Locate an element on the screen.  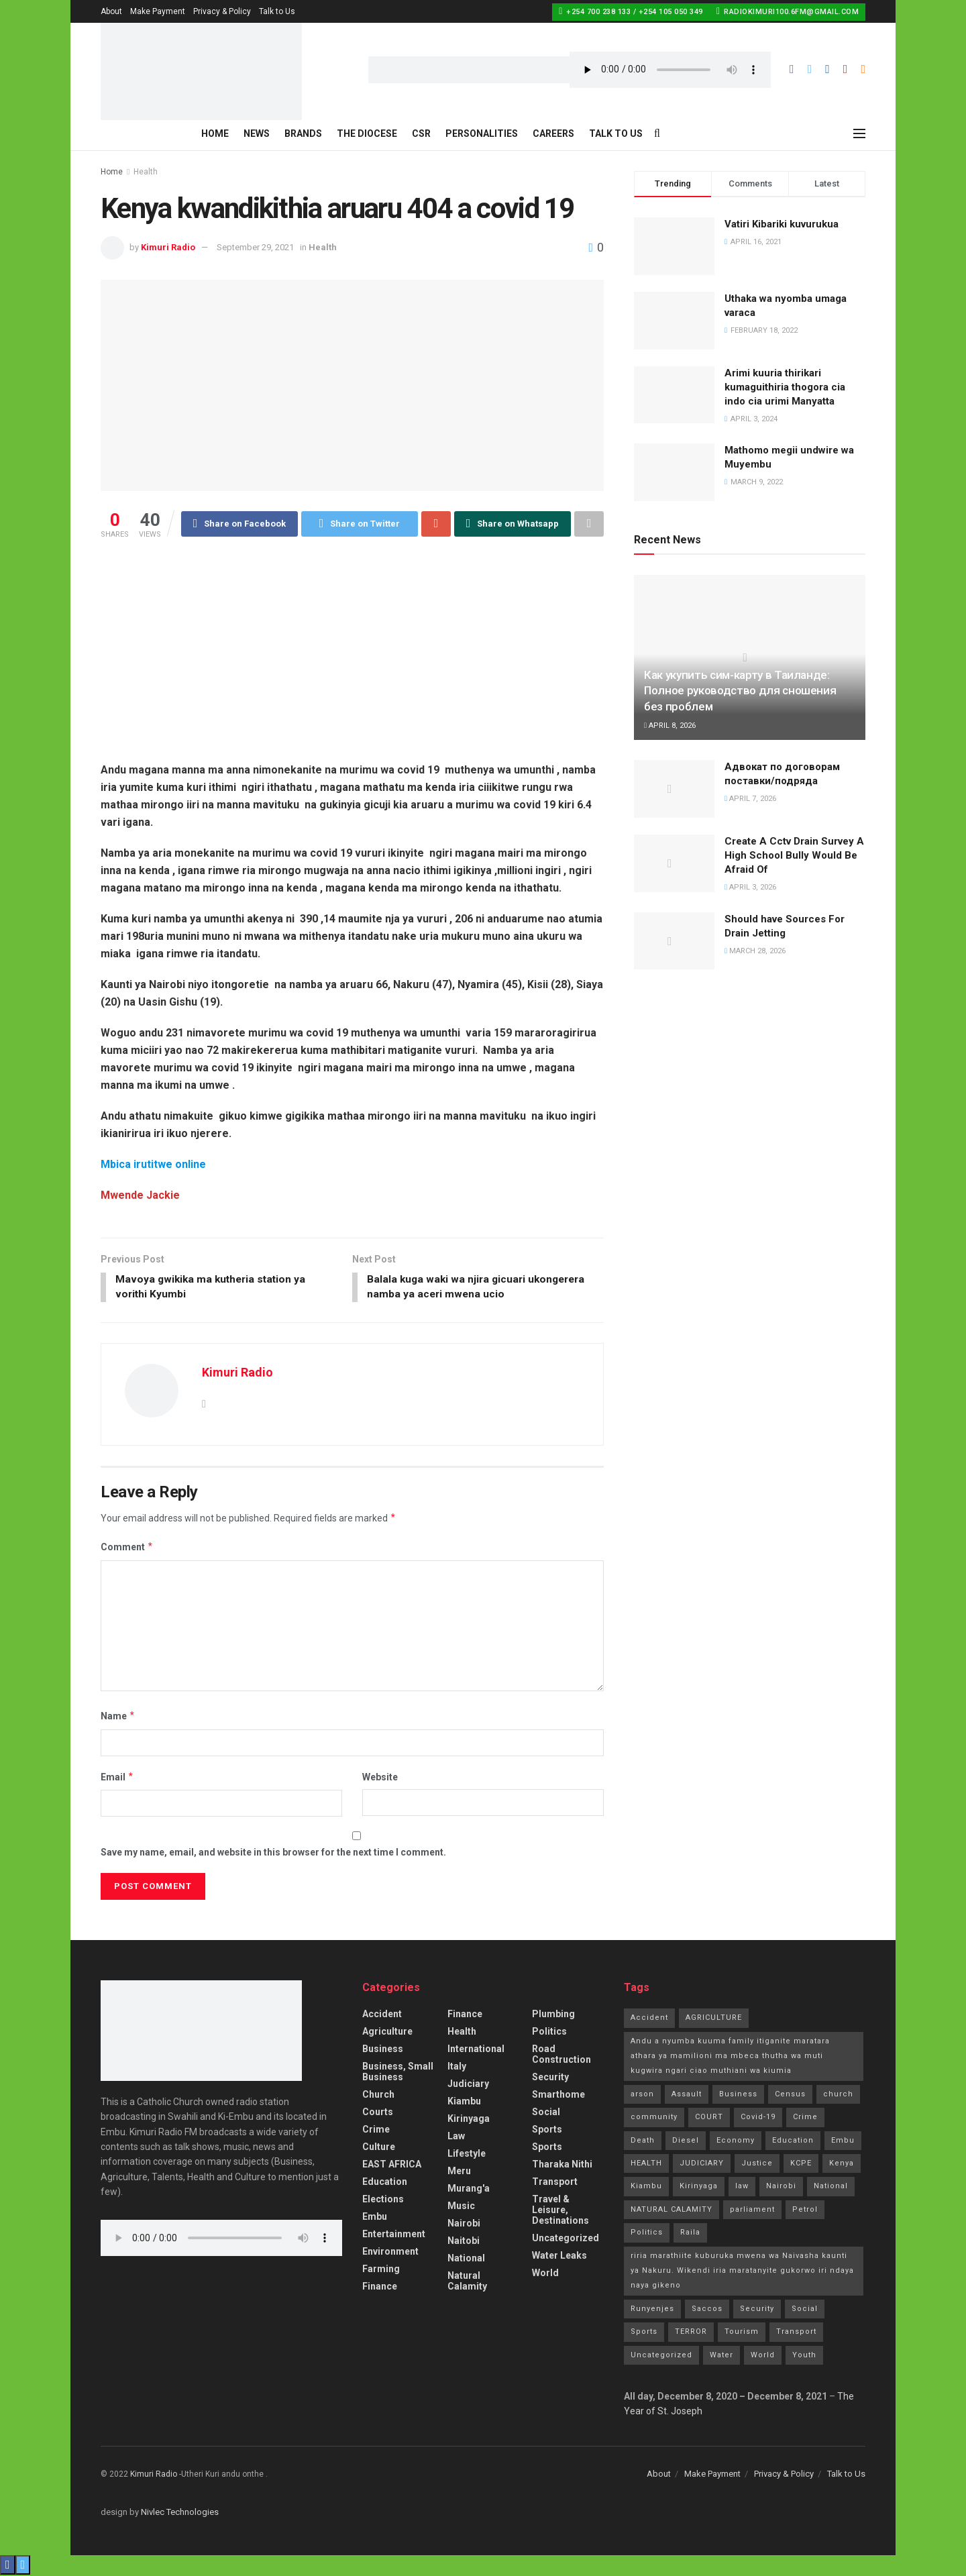
HEALTH [HEALTH (63 items)] is located at coordinates (646, 2164).